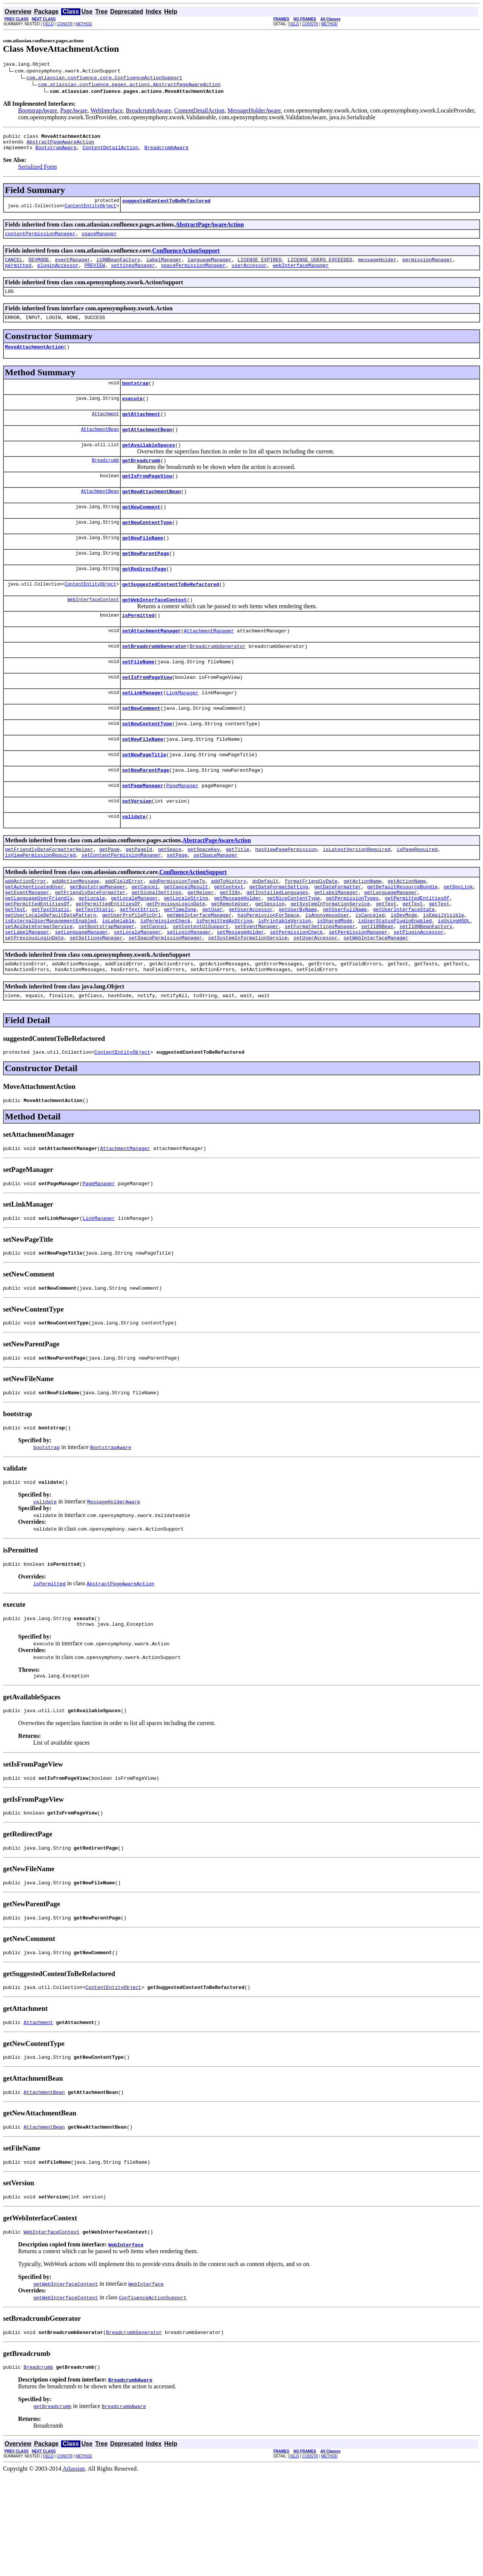 This screenshot has width=483, height=2576. I want to click on getTimeZone, so click(180, 963).